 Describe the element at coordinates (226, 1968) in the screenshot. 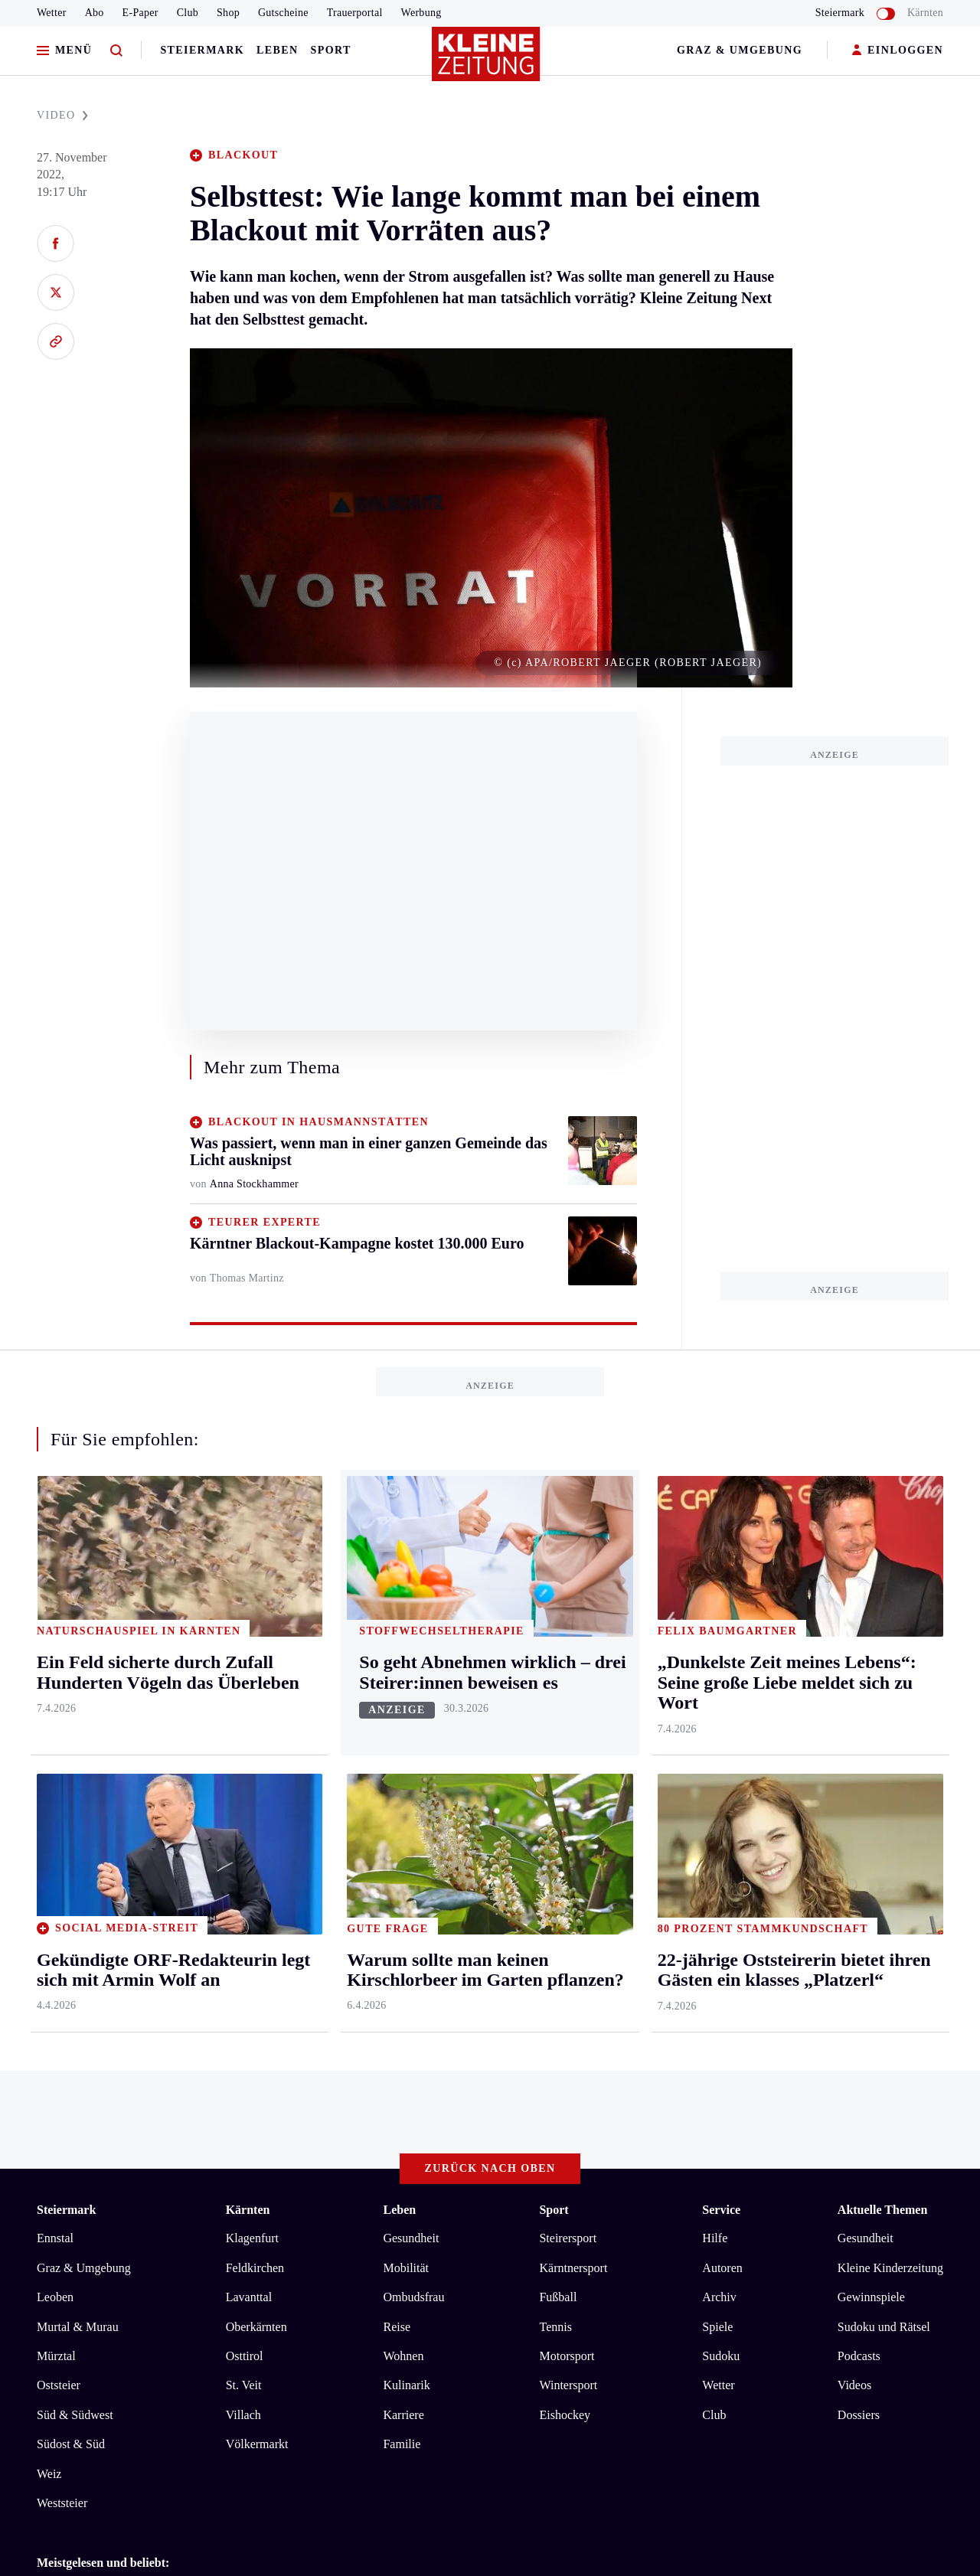

I see `Blinker, Helm? Was gilt jetzt wirklich für E-Scooter und E-Bikes?` at that location.